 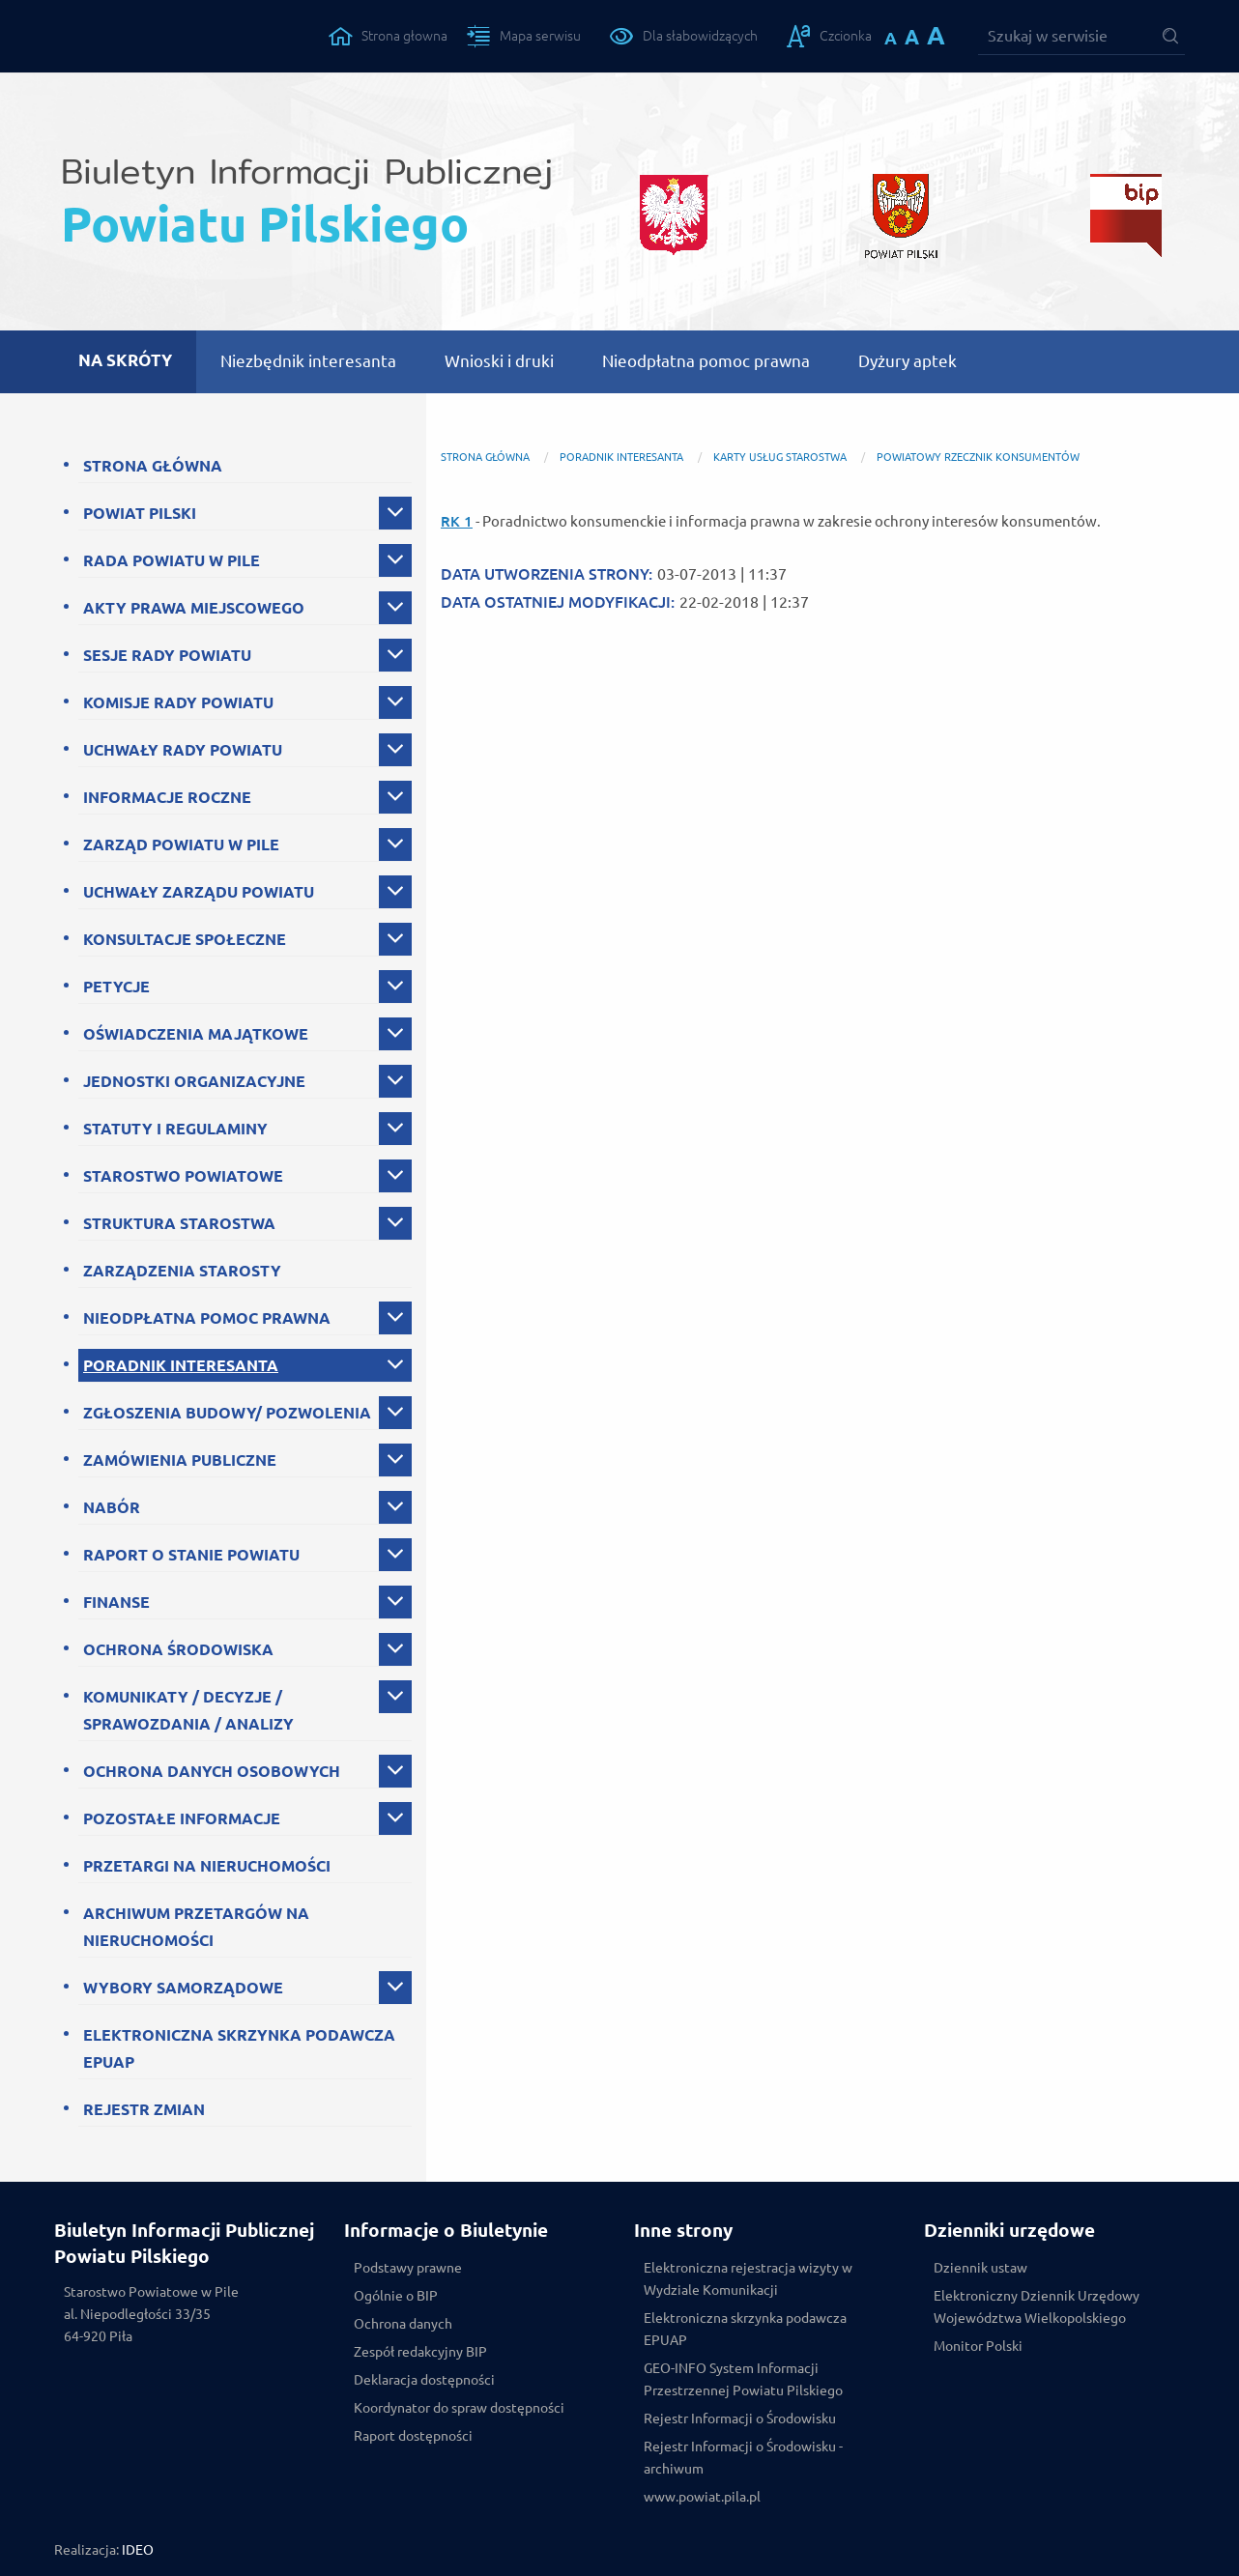 What do you see at coordinates (175, 1128) in the screenshot?
I see `STATUTY I REGULAMINY` at bounding box center [175, 1128].